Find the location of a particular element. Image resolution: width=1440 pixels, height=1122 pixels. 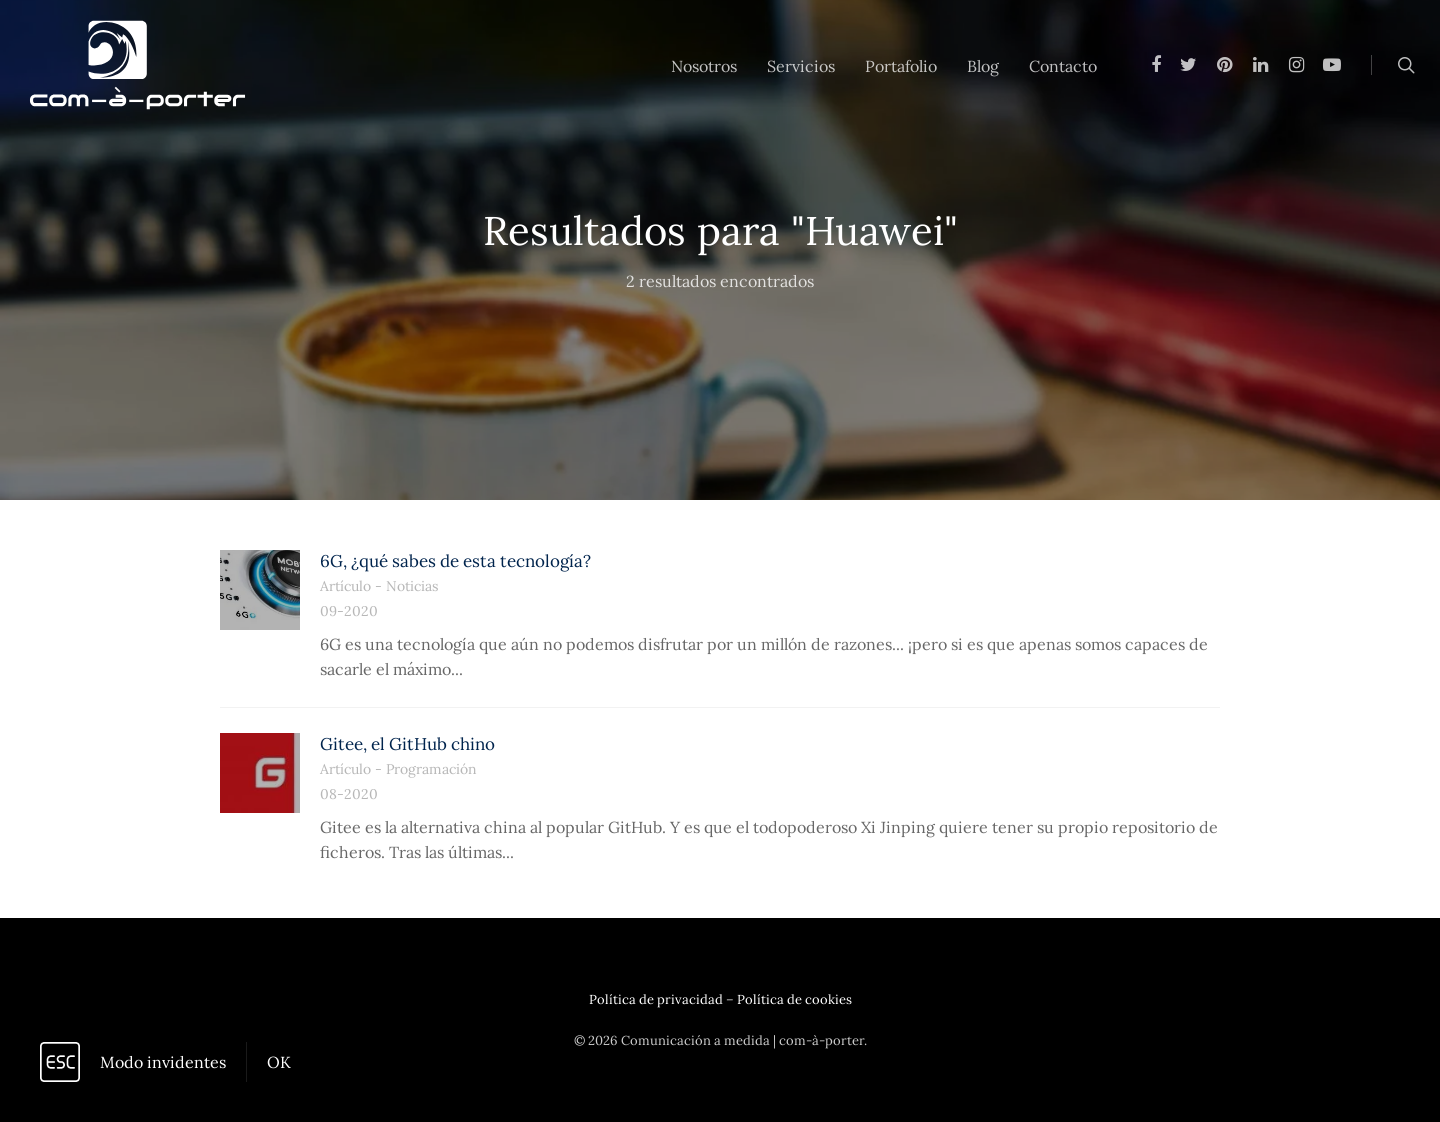

Servicios is located at coordinates (801, 66).